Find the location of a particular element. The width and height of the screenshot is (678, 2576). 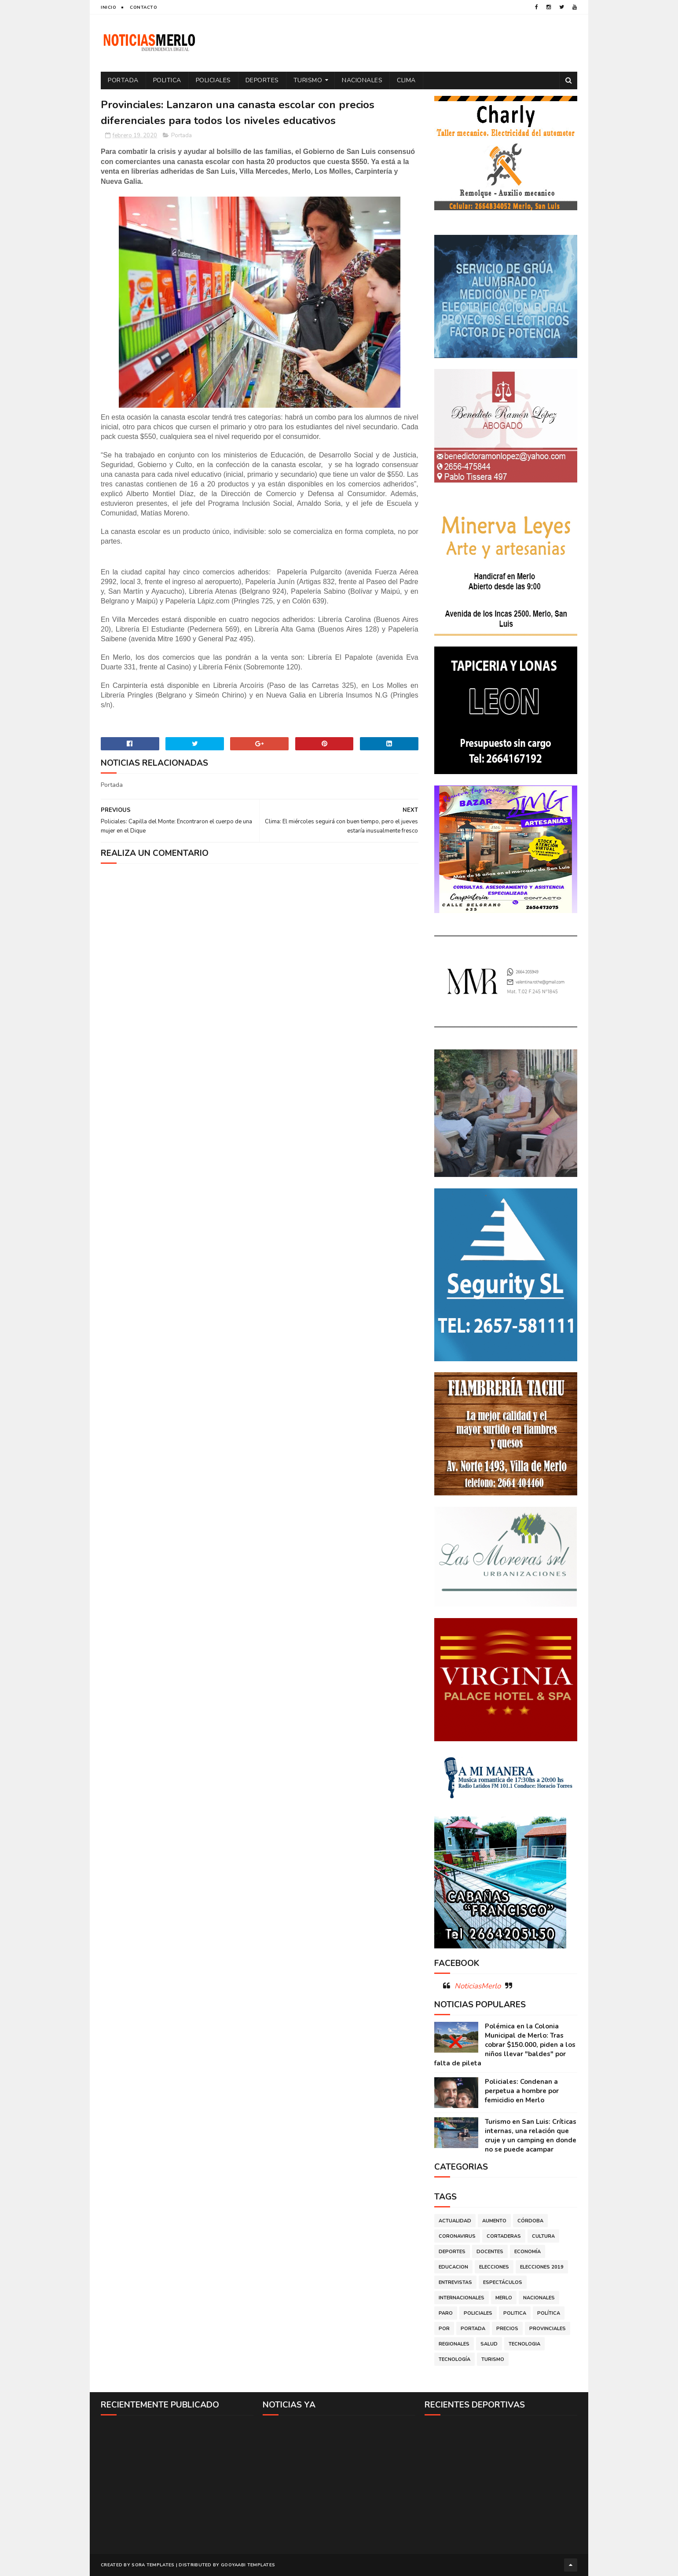

Cortaderas is located at coordinates (504, 2236).